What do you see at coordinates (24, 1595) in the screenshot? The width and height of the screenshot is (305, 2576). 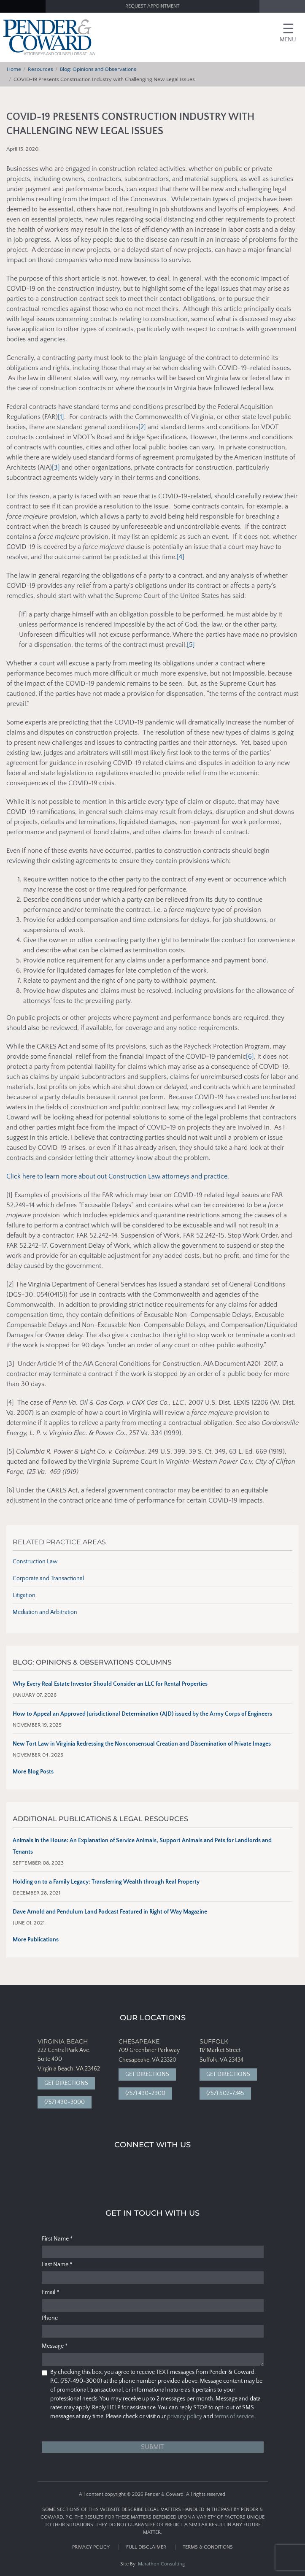 I see `Litigation` at bounding box center [24, 1595].